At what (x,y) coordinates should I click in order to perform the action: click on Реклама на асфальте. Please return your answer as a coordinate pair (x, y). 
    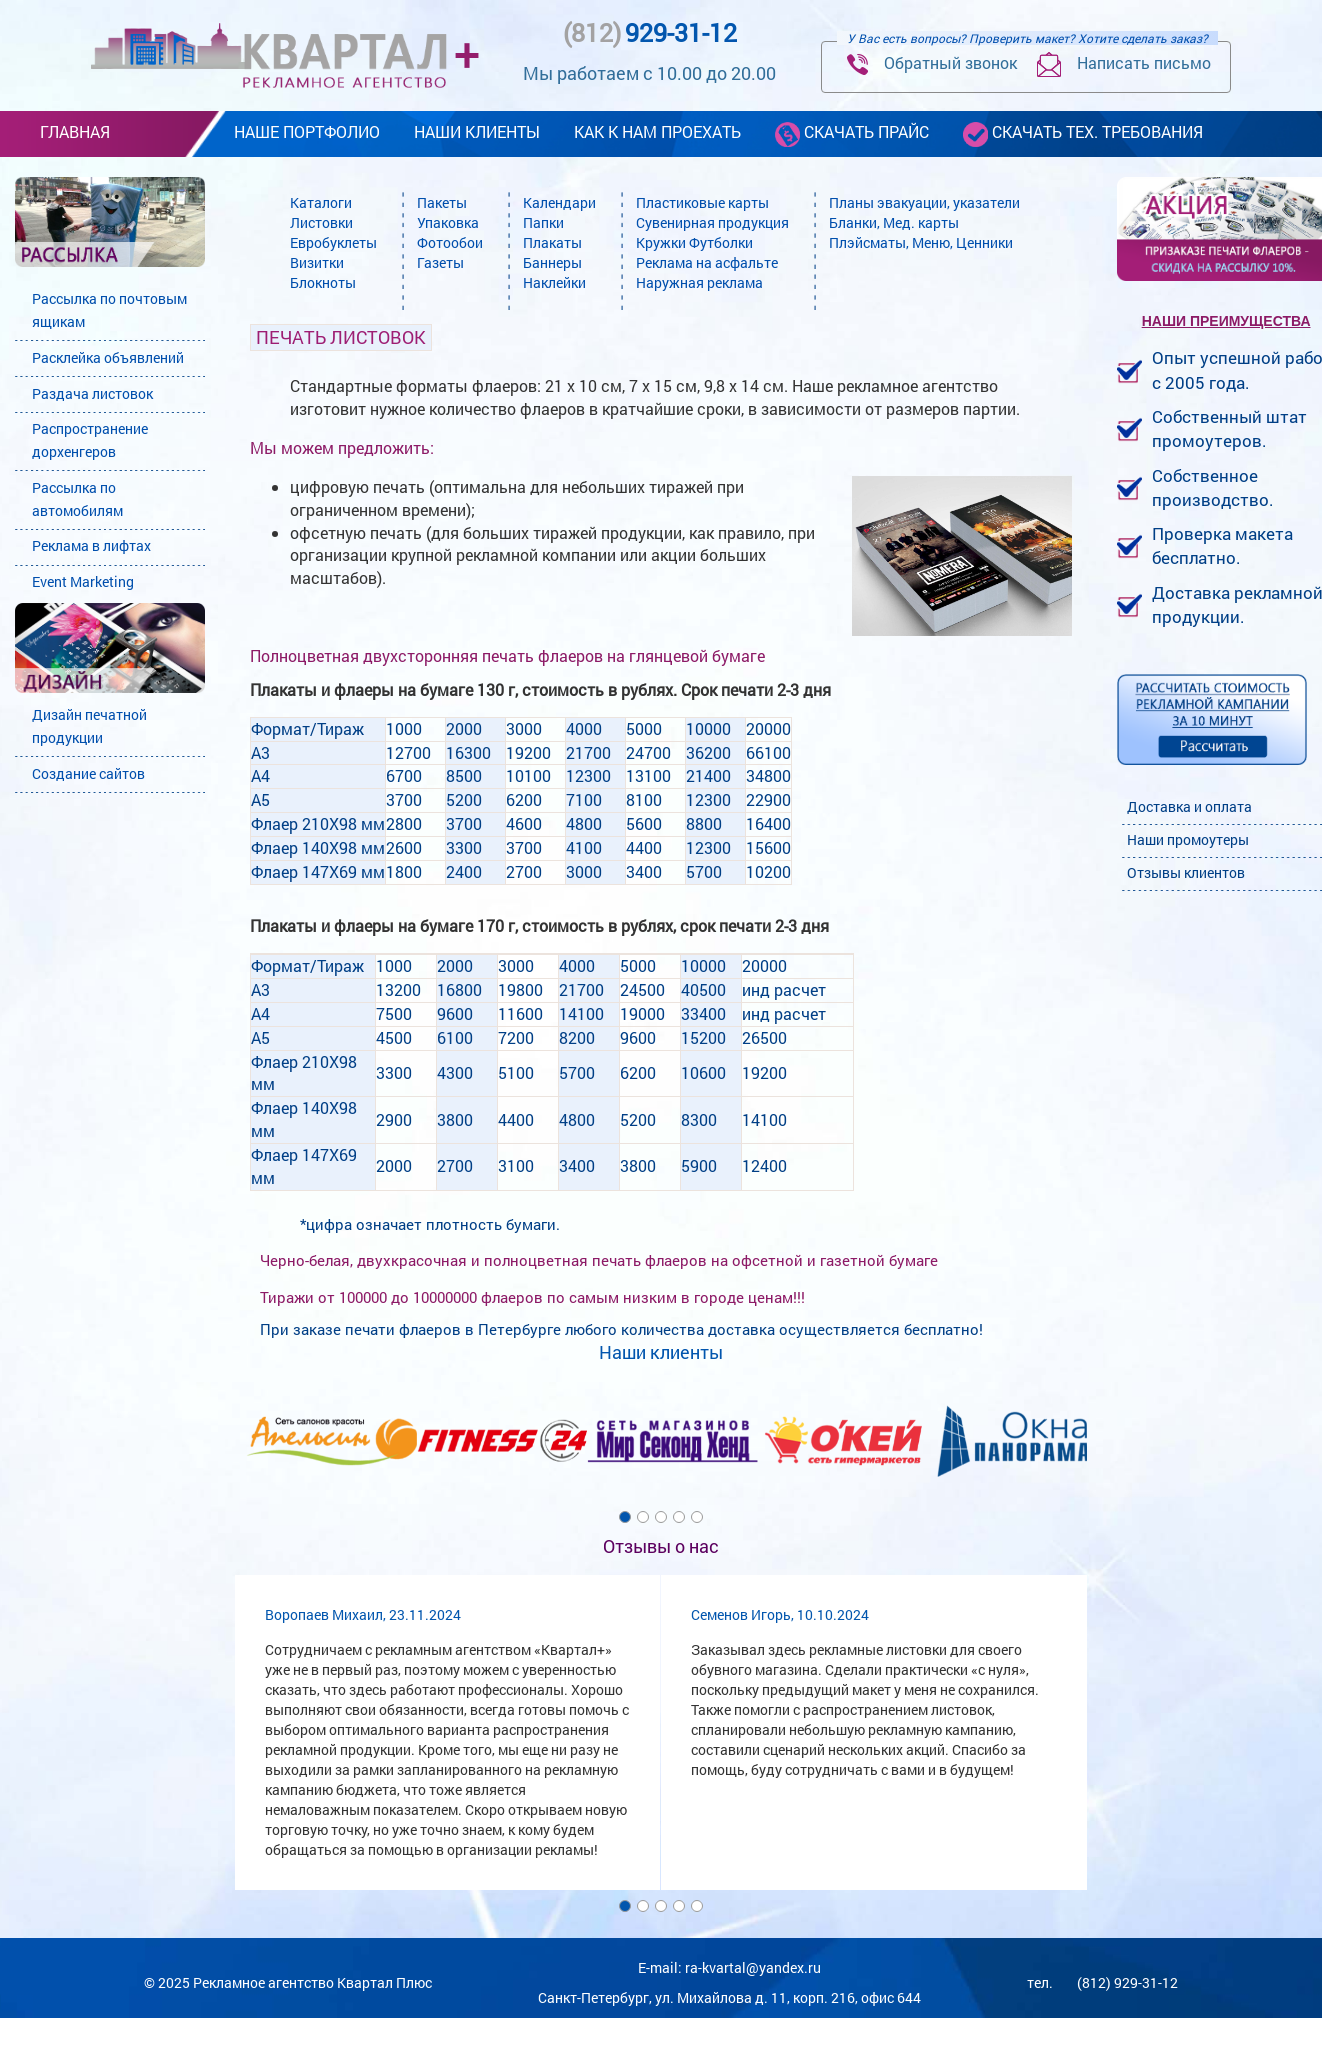
    Looking at the image, I should click on (707, 262).